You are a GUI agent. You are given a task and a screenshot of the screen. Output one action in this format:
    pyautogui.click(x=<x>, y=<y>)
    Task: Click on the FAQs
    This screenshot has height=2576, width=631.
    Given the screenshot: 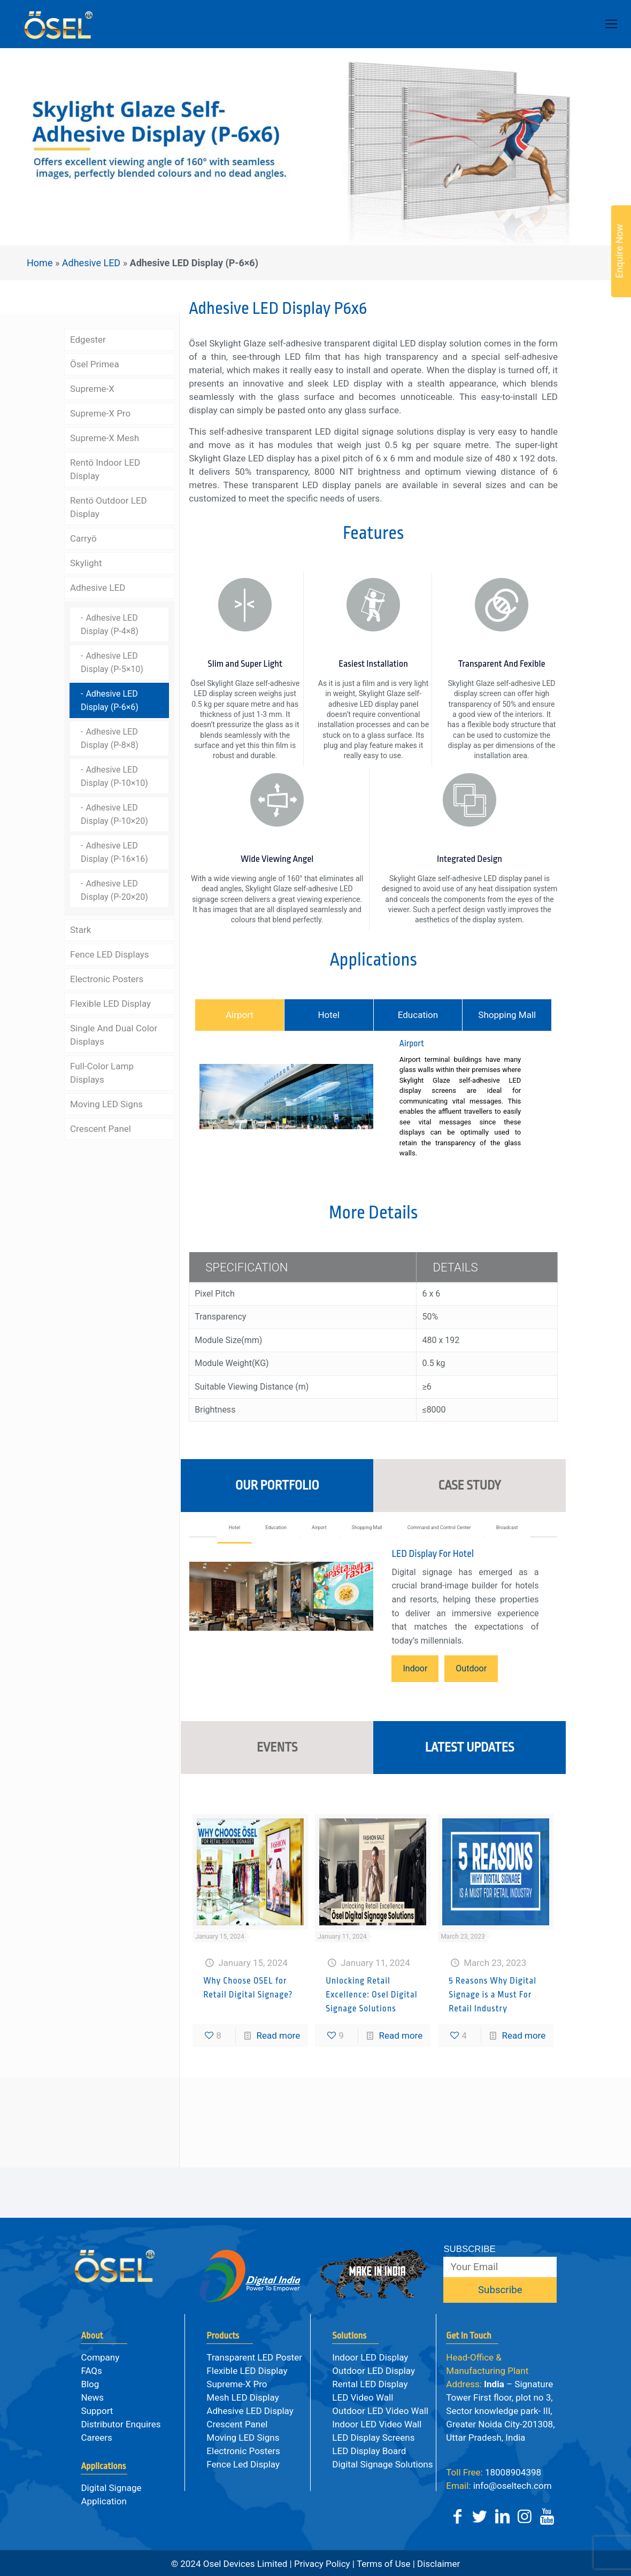 What is the action you would take?
    pyautogui.click(x=91, y=2370)
    